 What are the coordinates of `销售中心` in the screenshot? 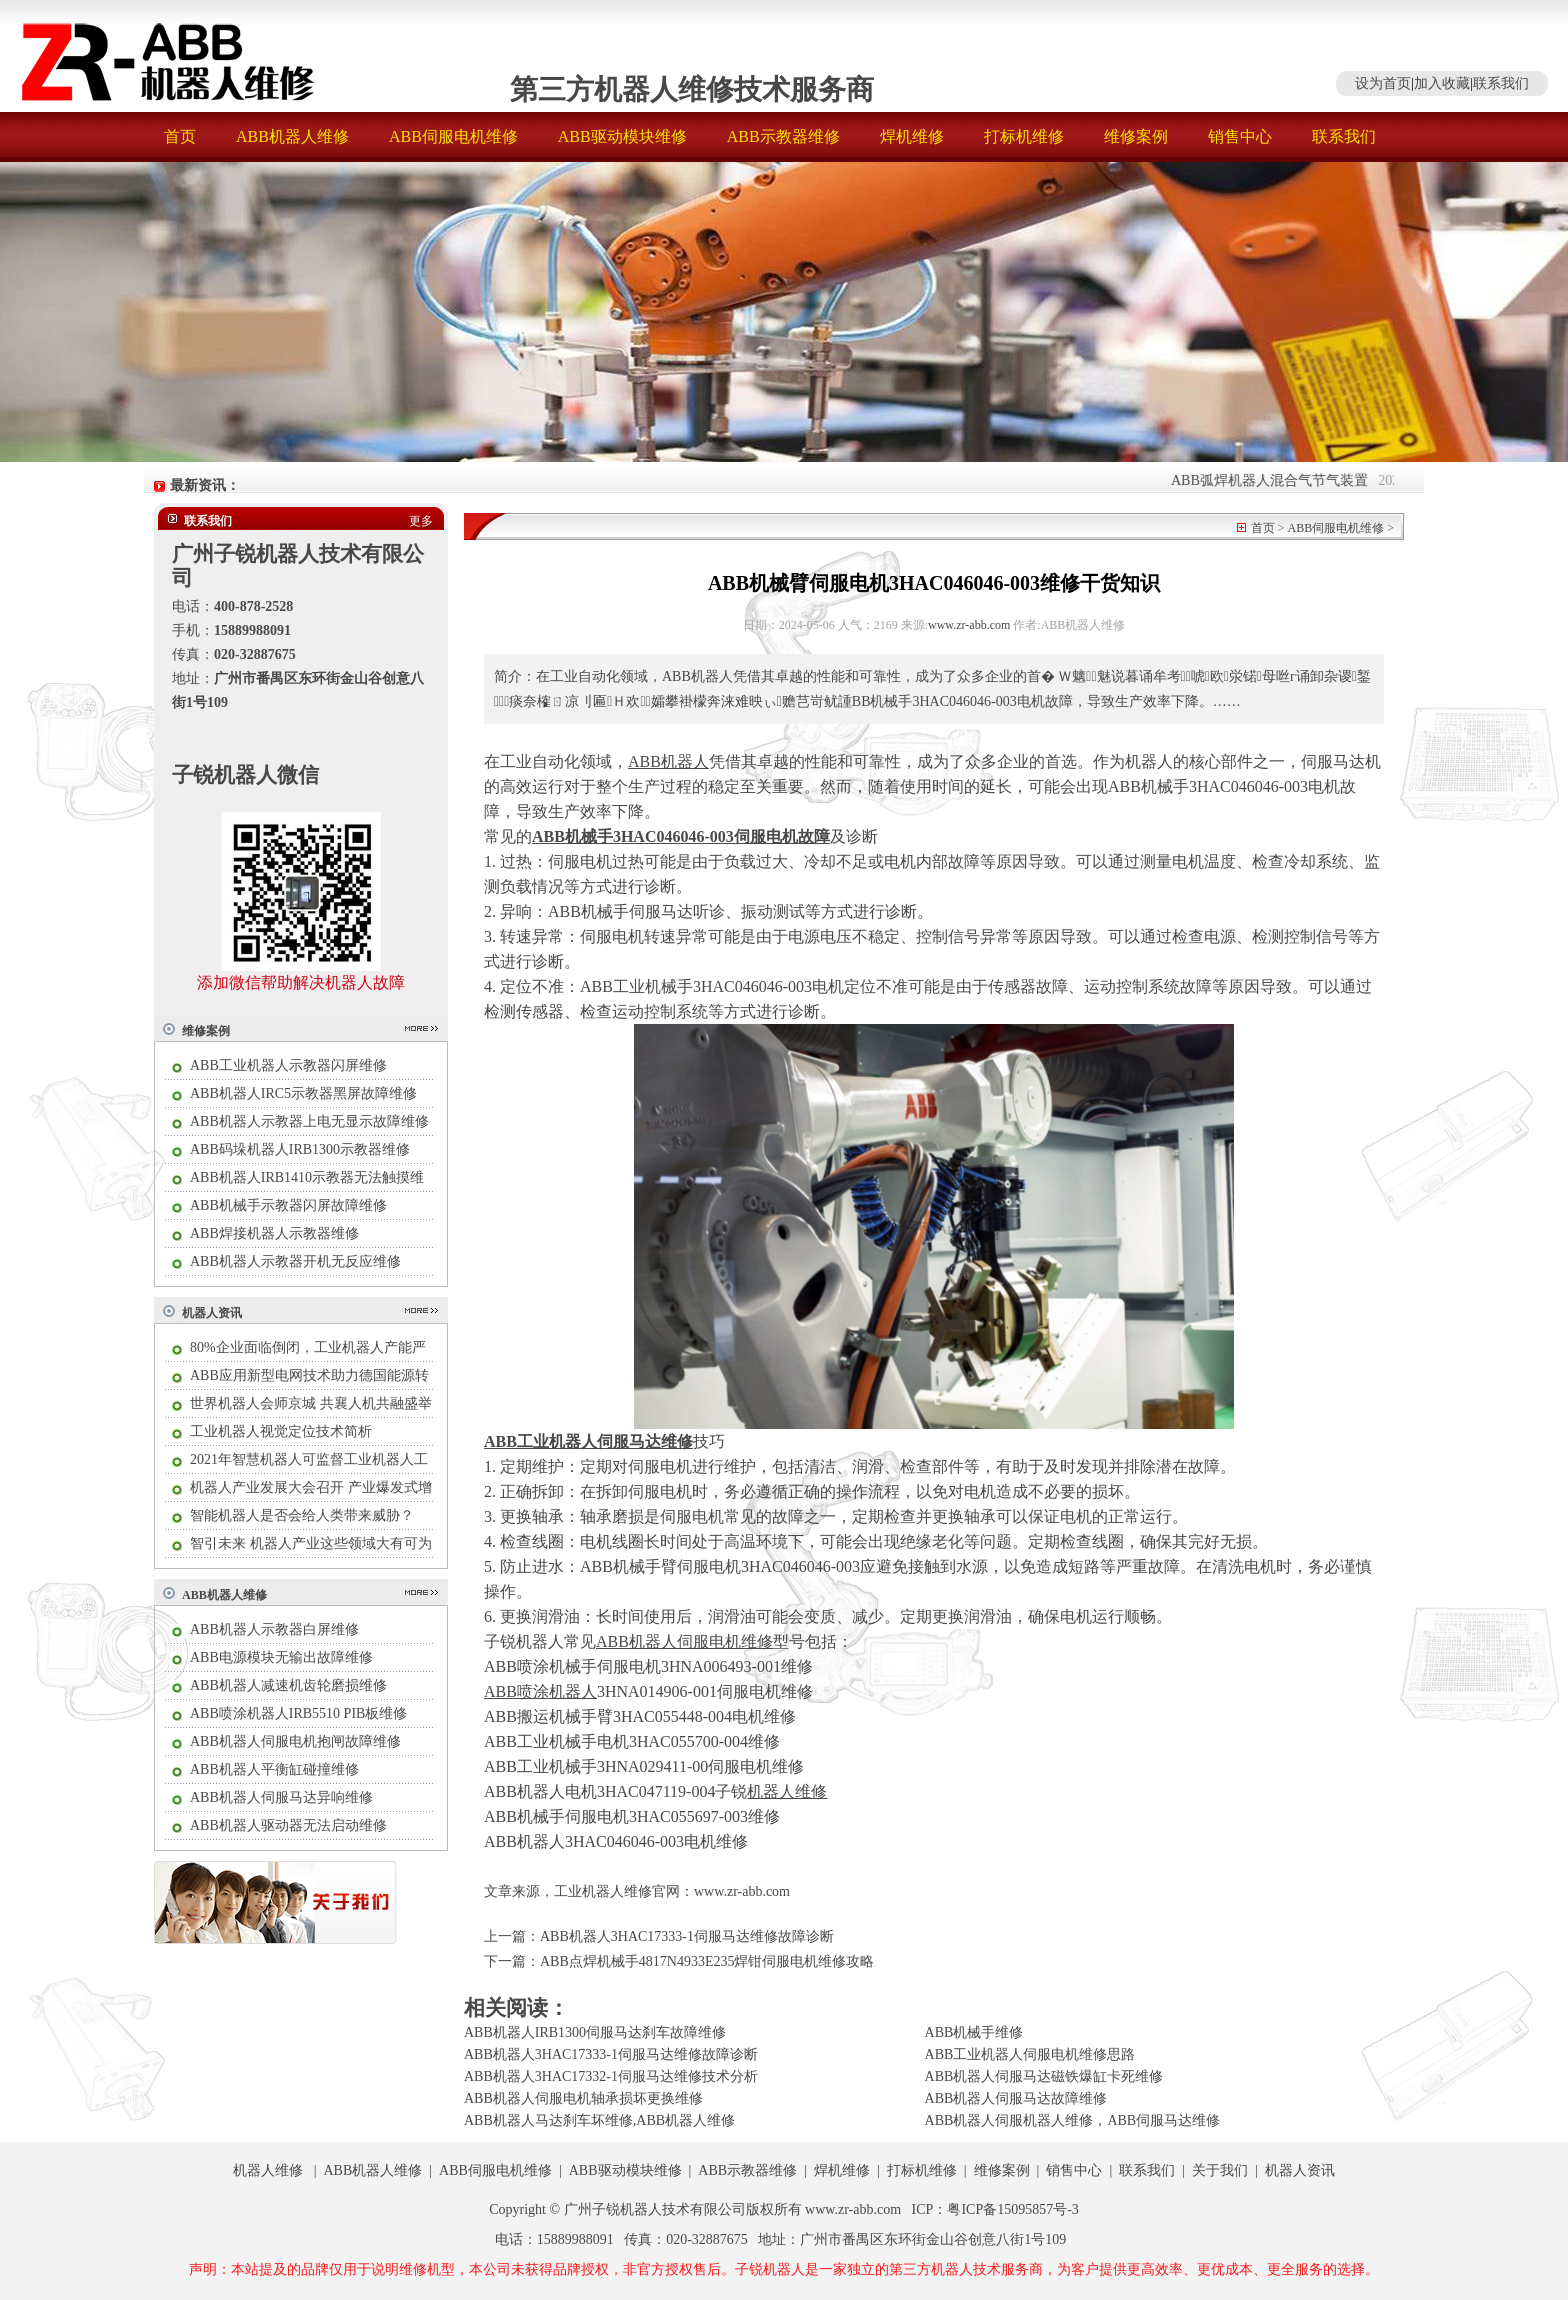 It's located at (1240, 136).